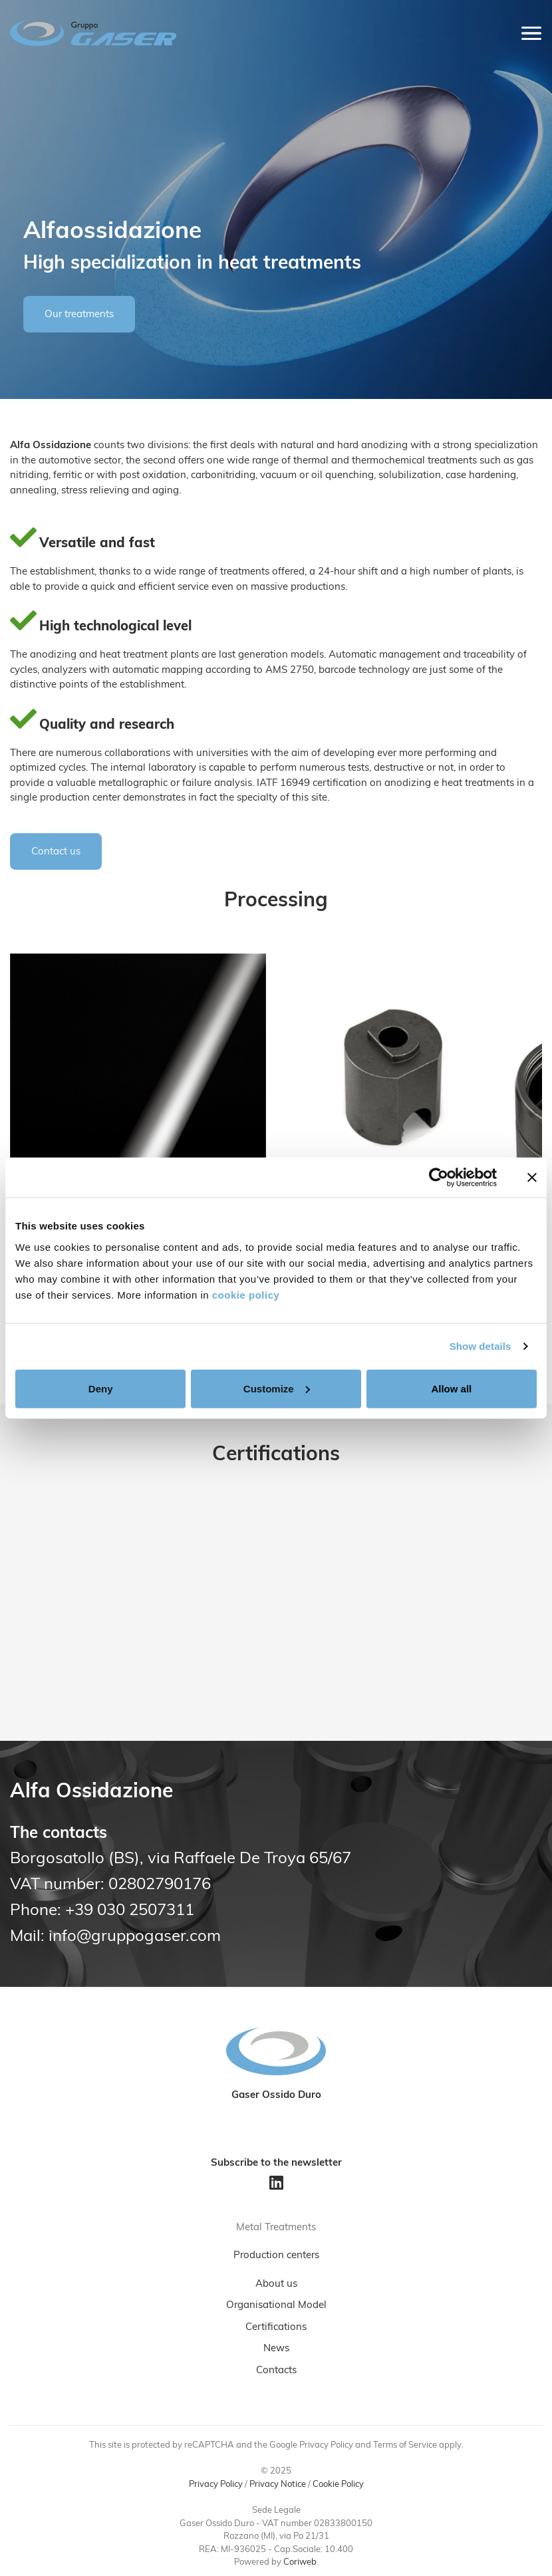  What do you see at coordinates (55, 852) in the screenshot?
I see `Contact us` at bounding box center [55, 852].